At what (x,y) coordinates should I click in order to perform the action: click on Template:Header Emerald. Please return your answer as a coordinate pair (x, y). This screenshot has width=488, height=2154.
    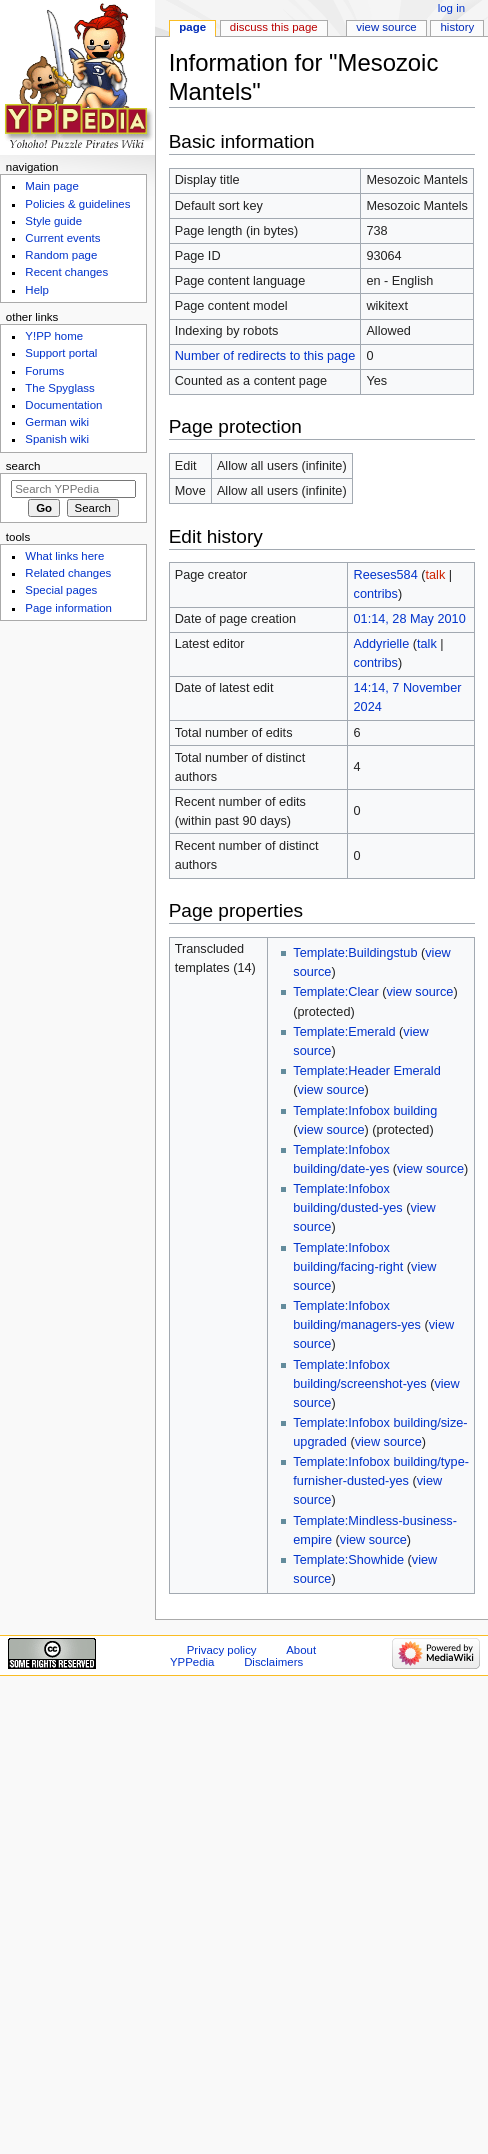
    Looking at the image, I should click on (366, 1071).